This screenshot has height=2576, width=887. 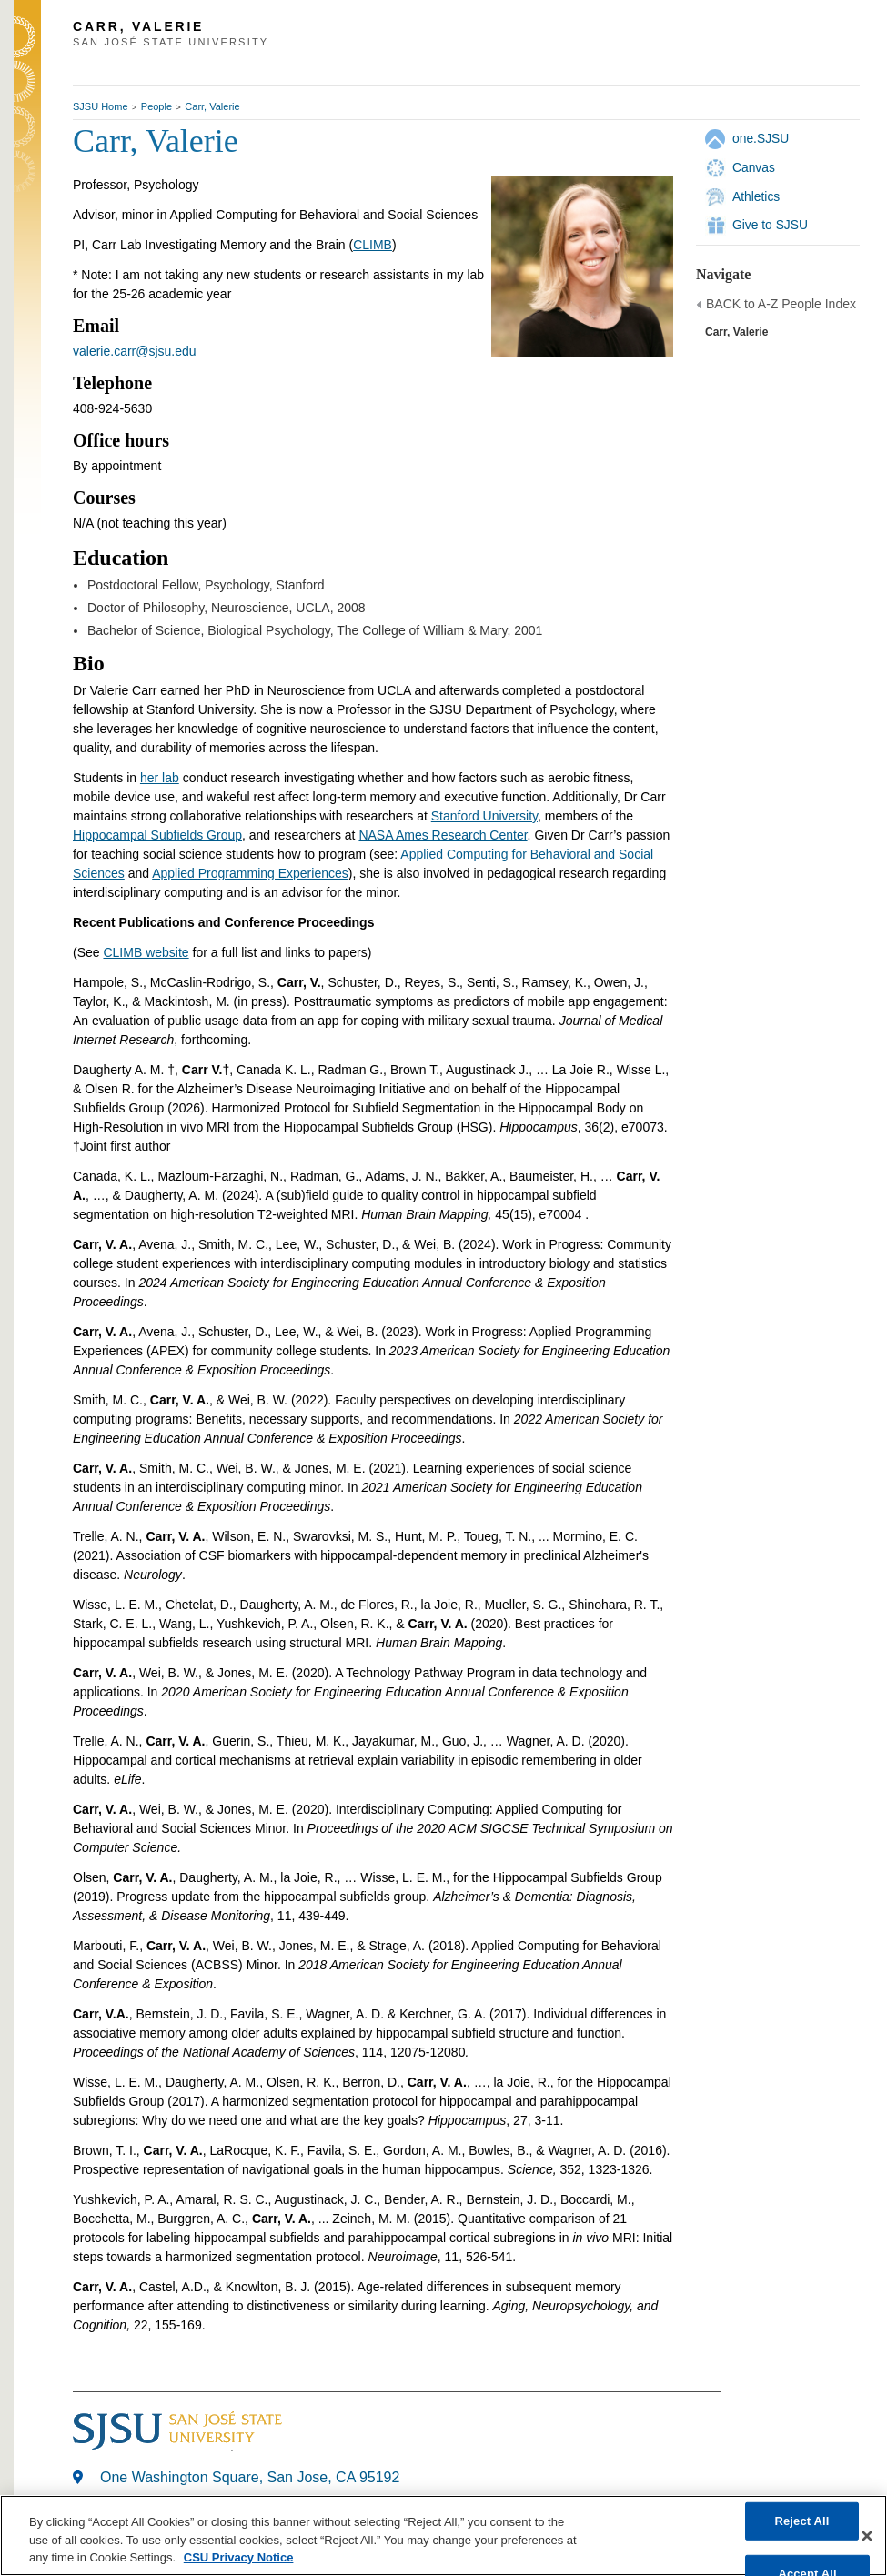 I want to click on one.SJSU, so click(x=760, y=138).